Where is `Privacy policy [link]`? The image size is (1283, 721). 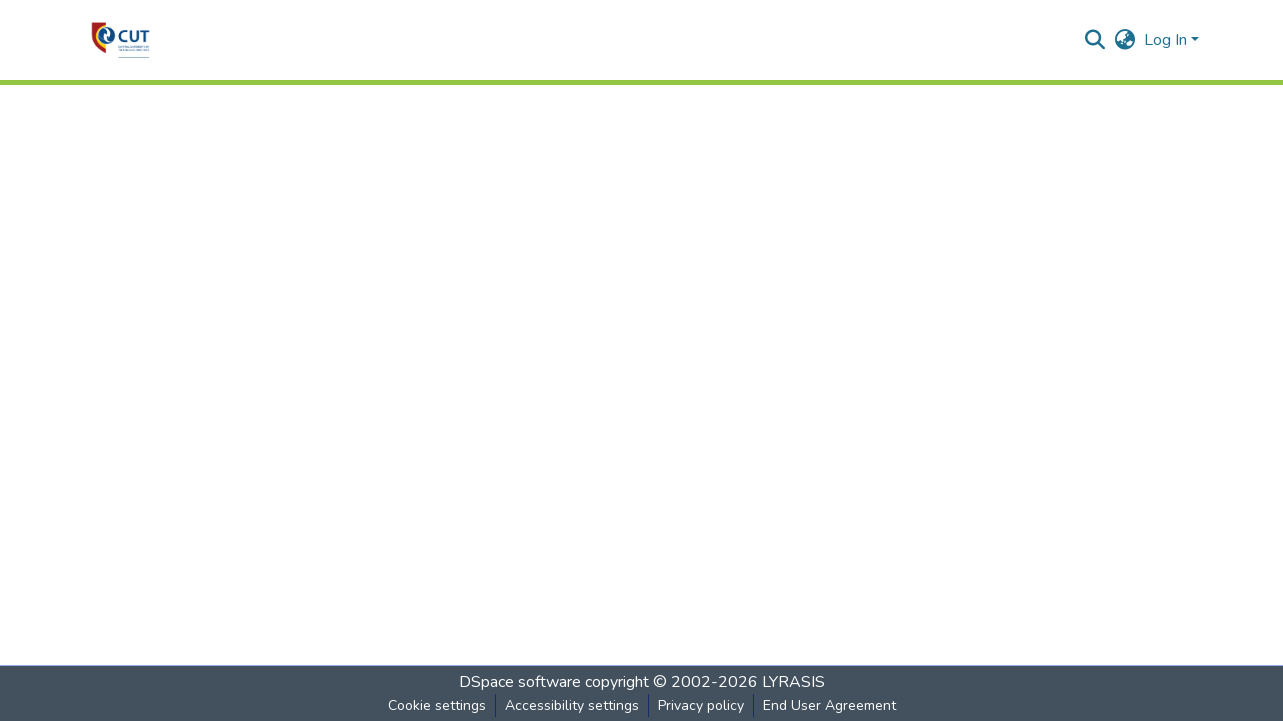 Privacy policy [link] is located at coordinates (701, 705).